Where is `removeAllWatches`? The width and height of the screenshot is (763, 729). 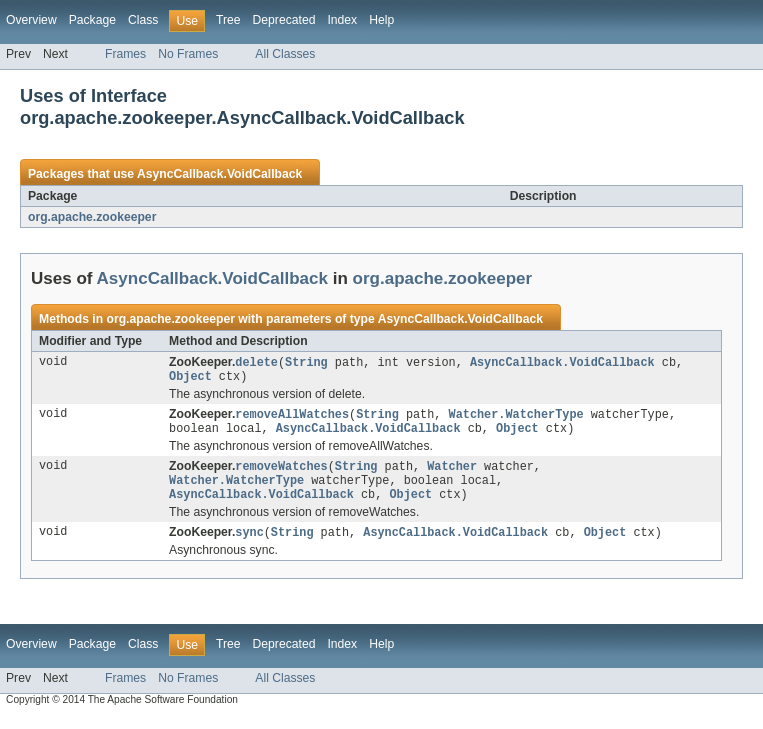
removeAllWatches is located at coordinates (292, 418).